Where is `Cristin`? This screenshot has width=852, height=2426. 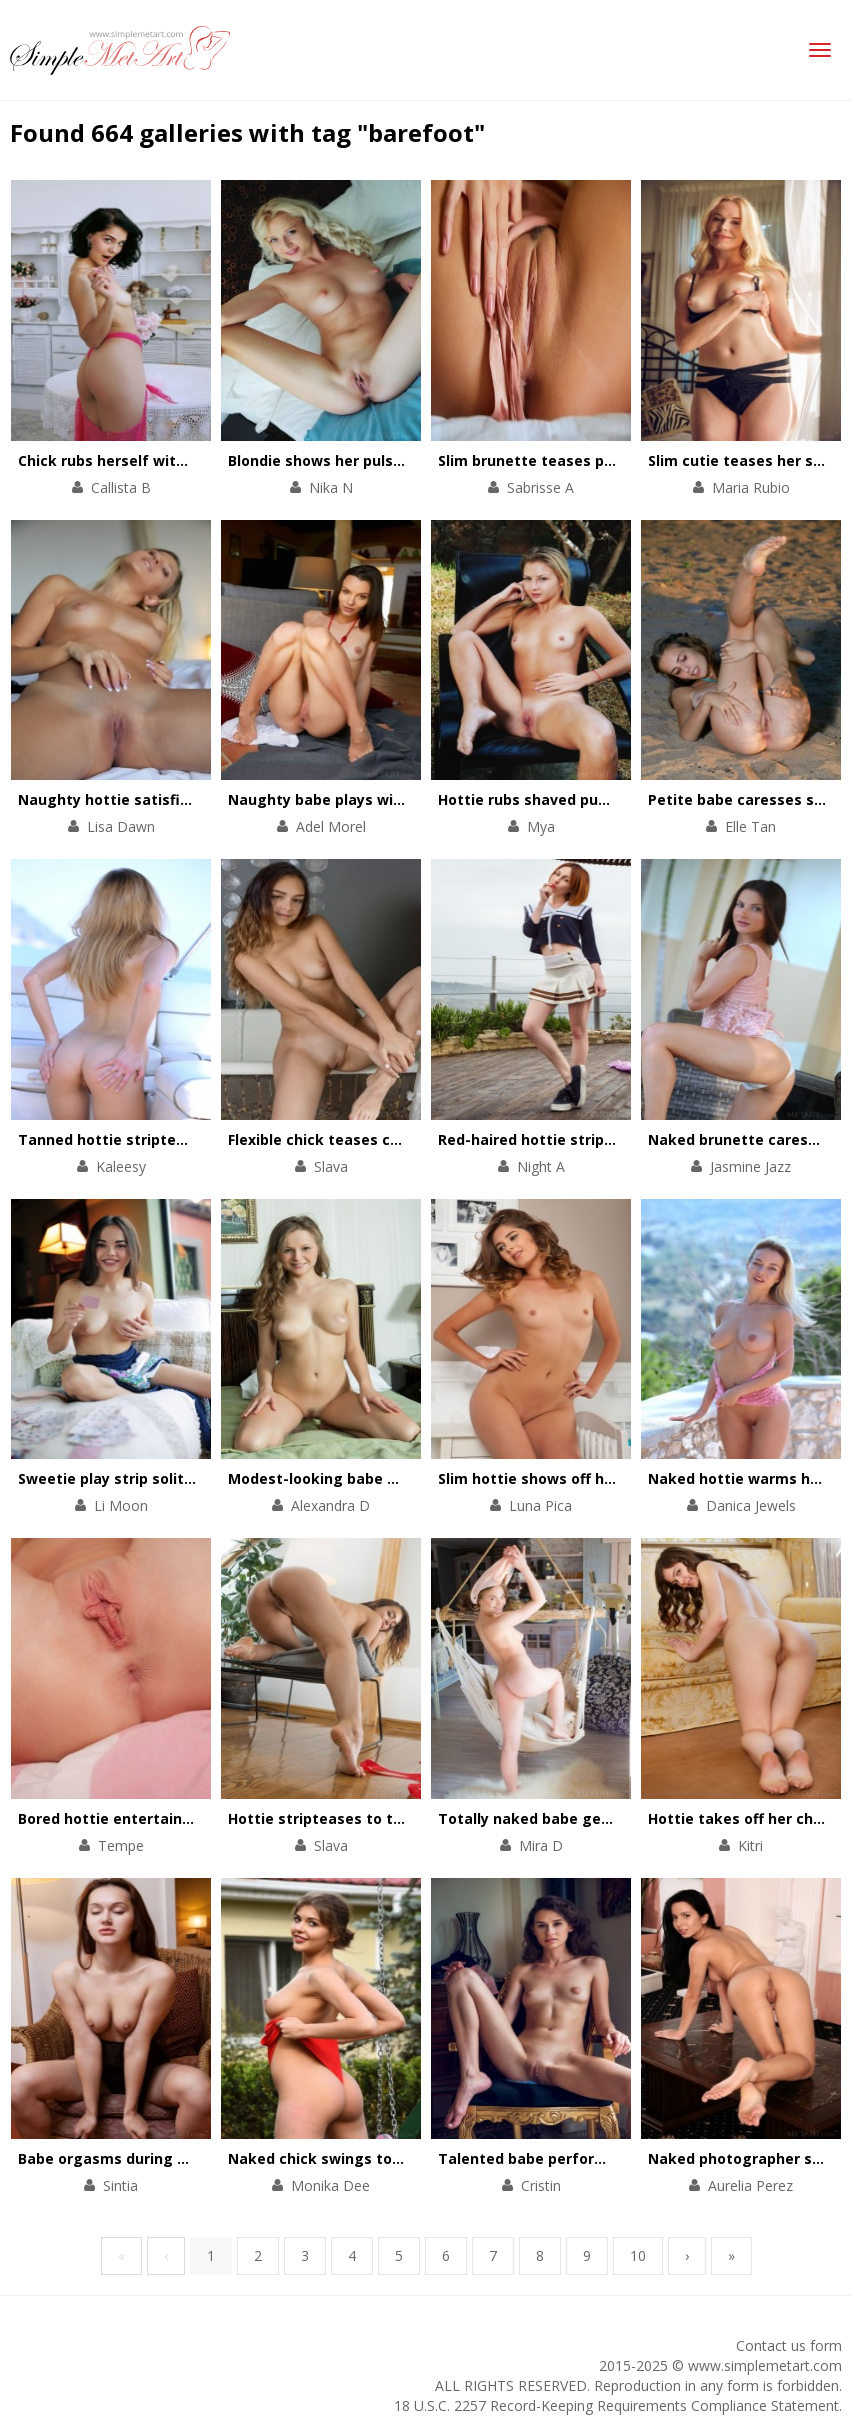
Cristin is located at coordinates (541, 2185).